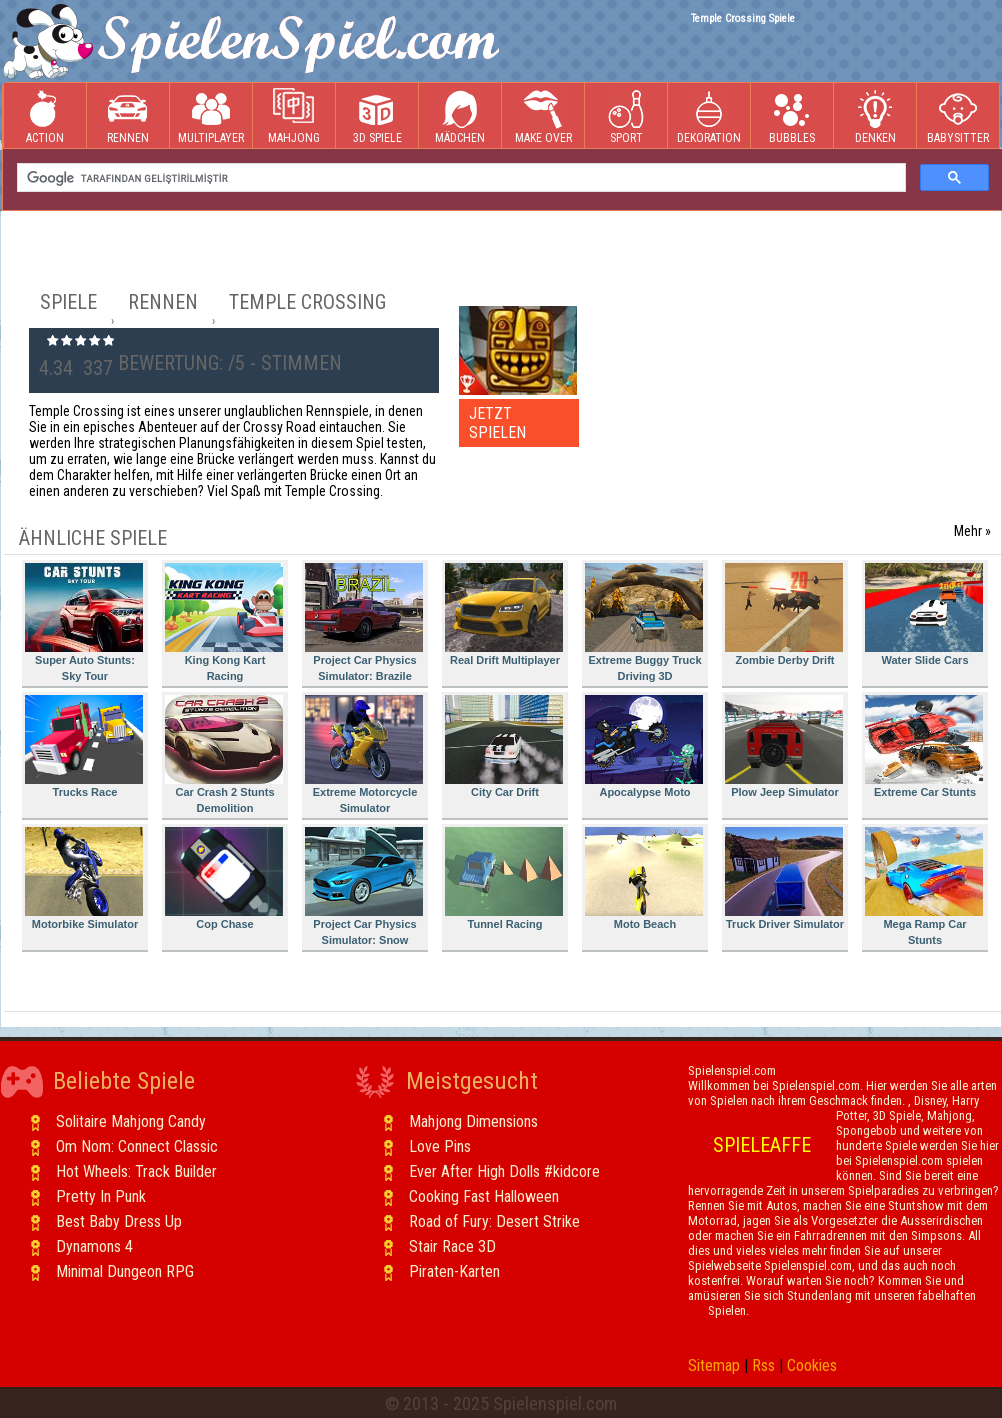  What do you see at coordinates (875, 116) in the screenshot?
I see `Denken` at bounding box center [875, 116].